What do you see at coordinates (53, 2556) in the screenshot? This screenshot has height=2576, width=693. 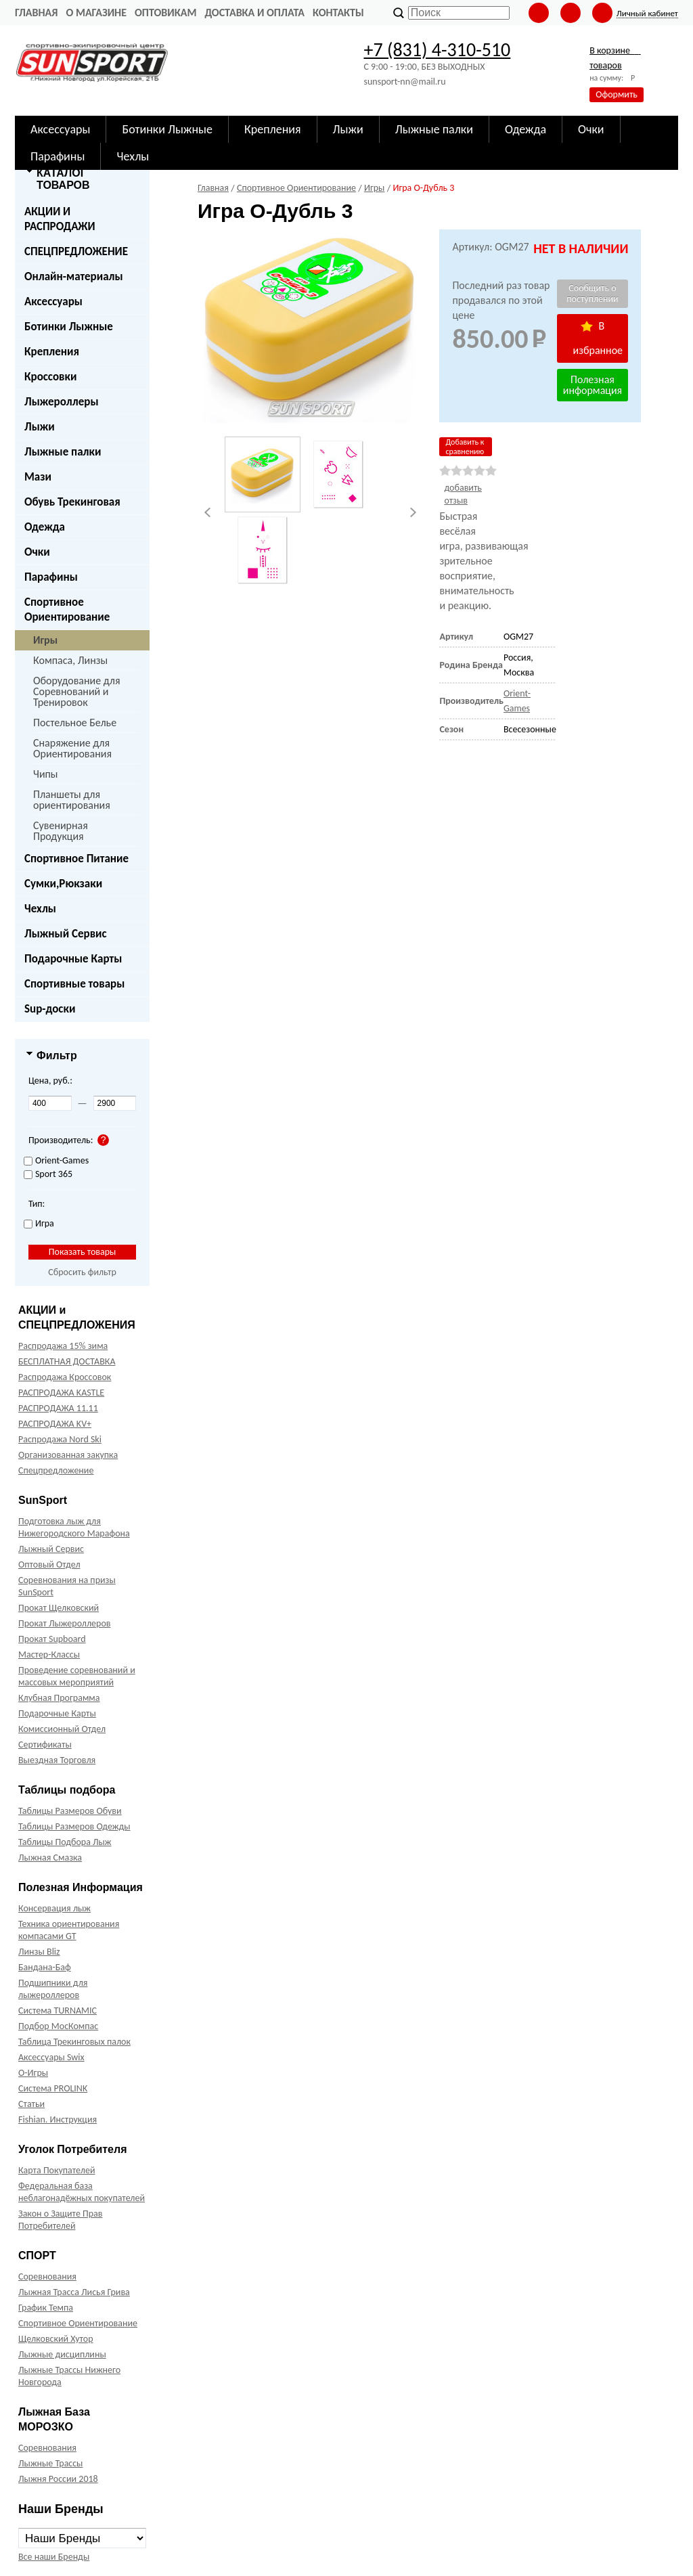 I see `Все наши Бренды` at bounding box center [53, 2556].